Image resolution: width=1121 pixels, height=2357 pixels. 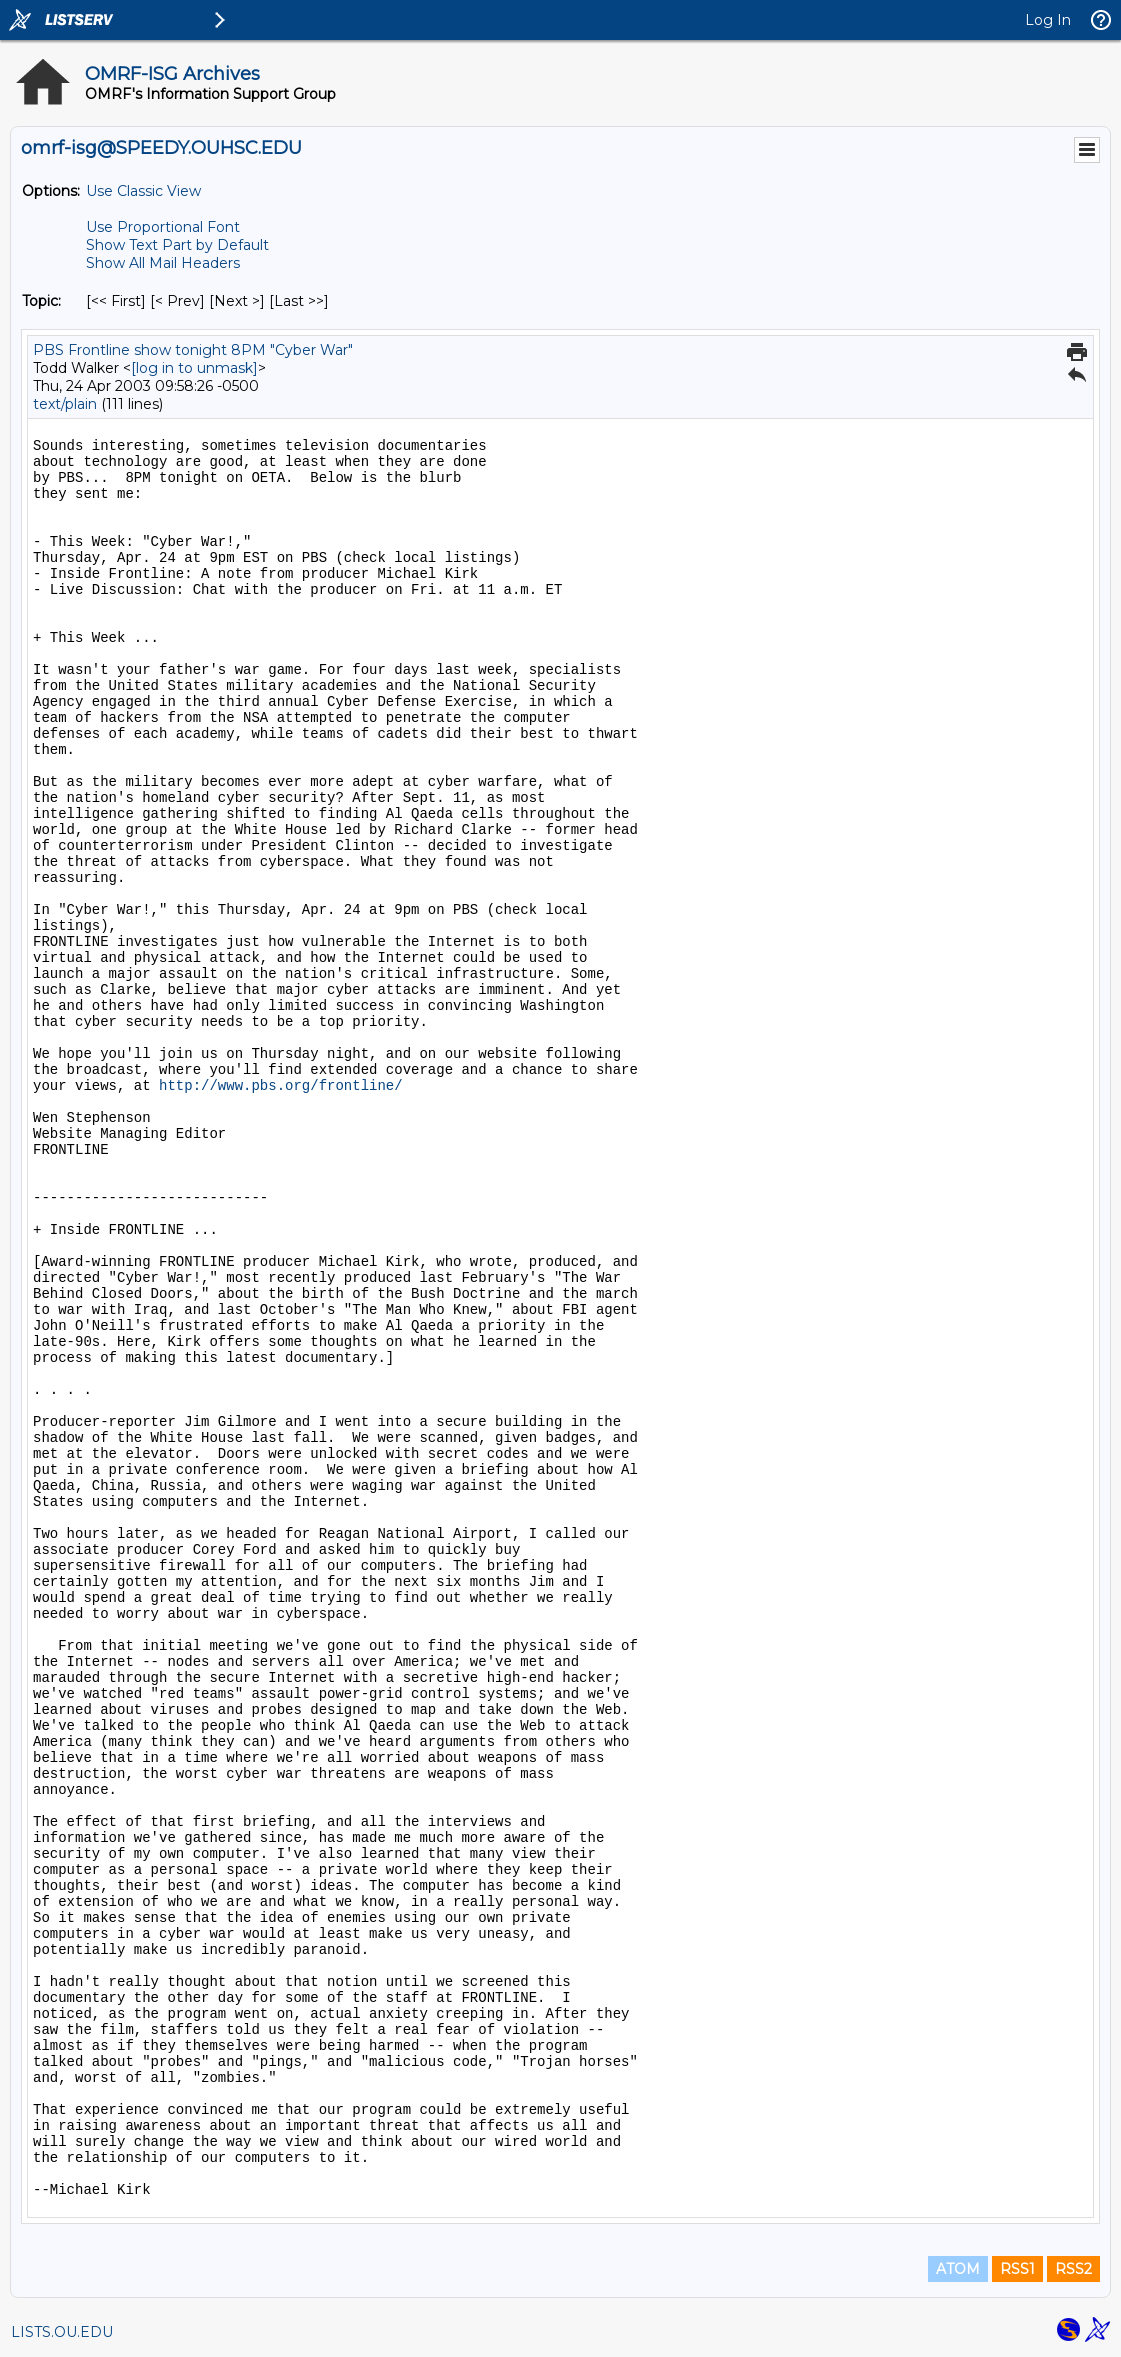 I want to click on LISTS.OU.EDU, so click(x=62, y=2332).